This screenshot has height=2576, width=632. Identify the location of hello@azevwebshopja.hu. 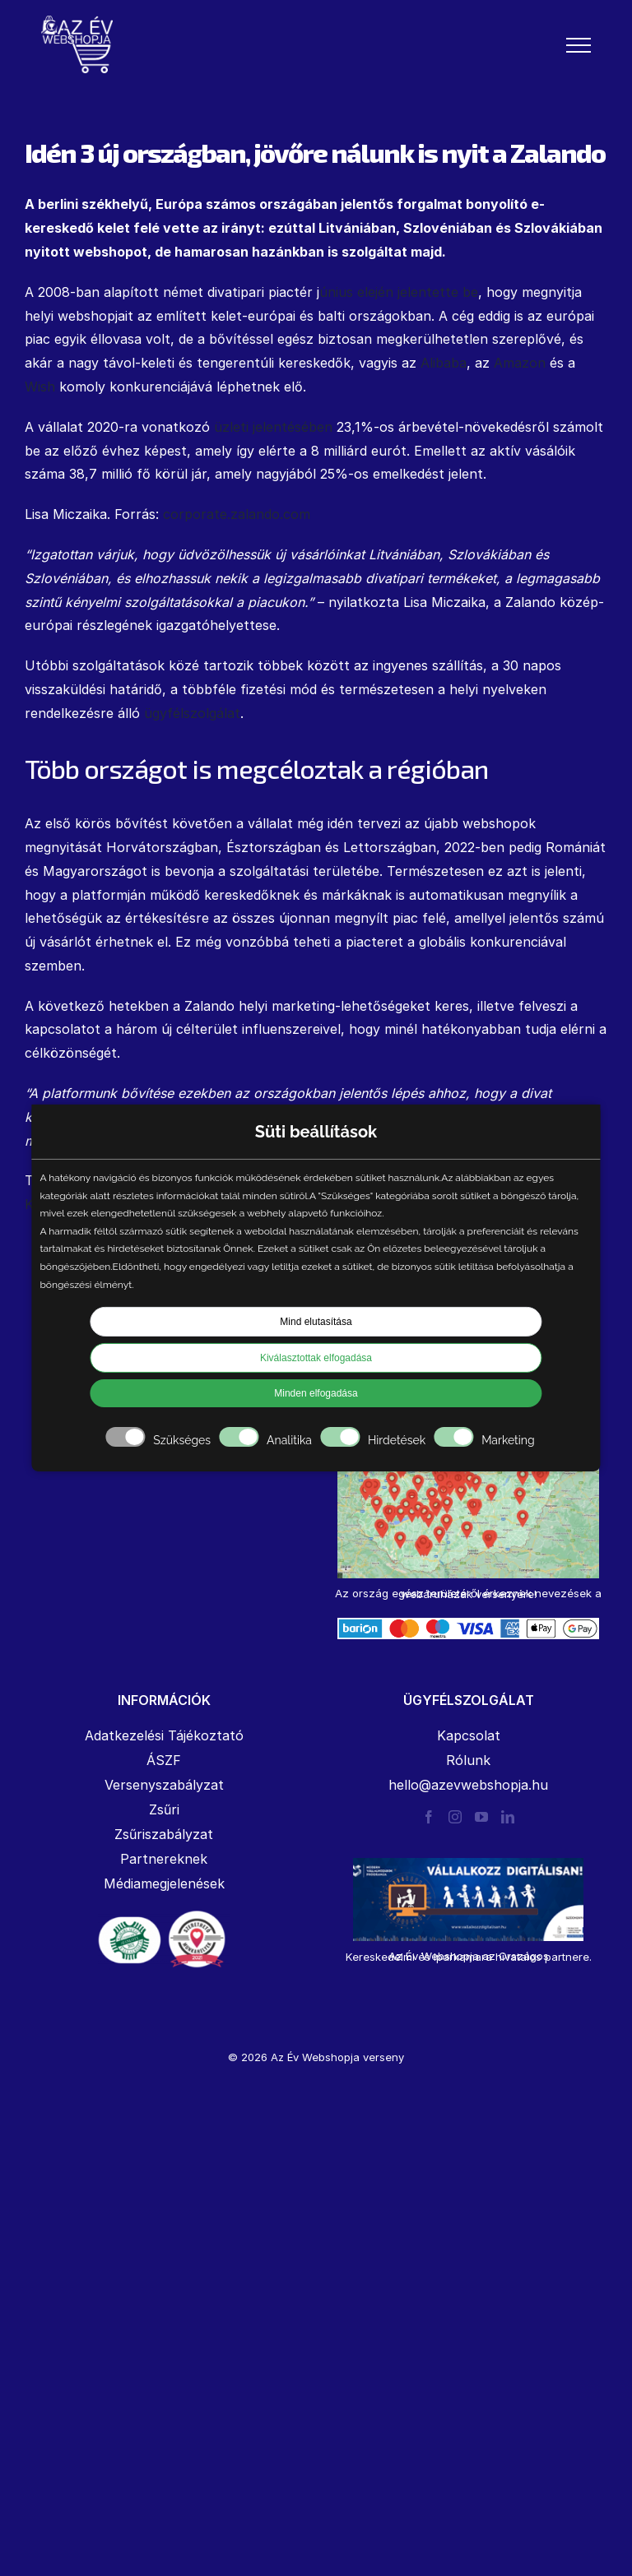
(468, 1785).